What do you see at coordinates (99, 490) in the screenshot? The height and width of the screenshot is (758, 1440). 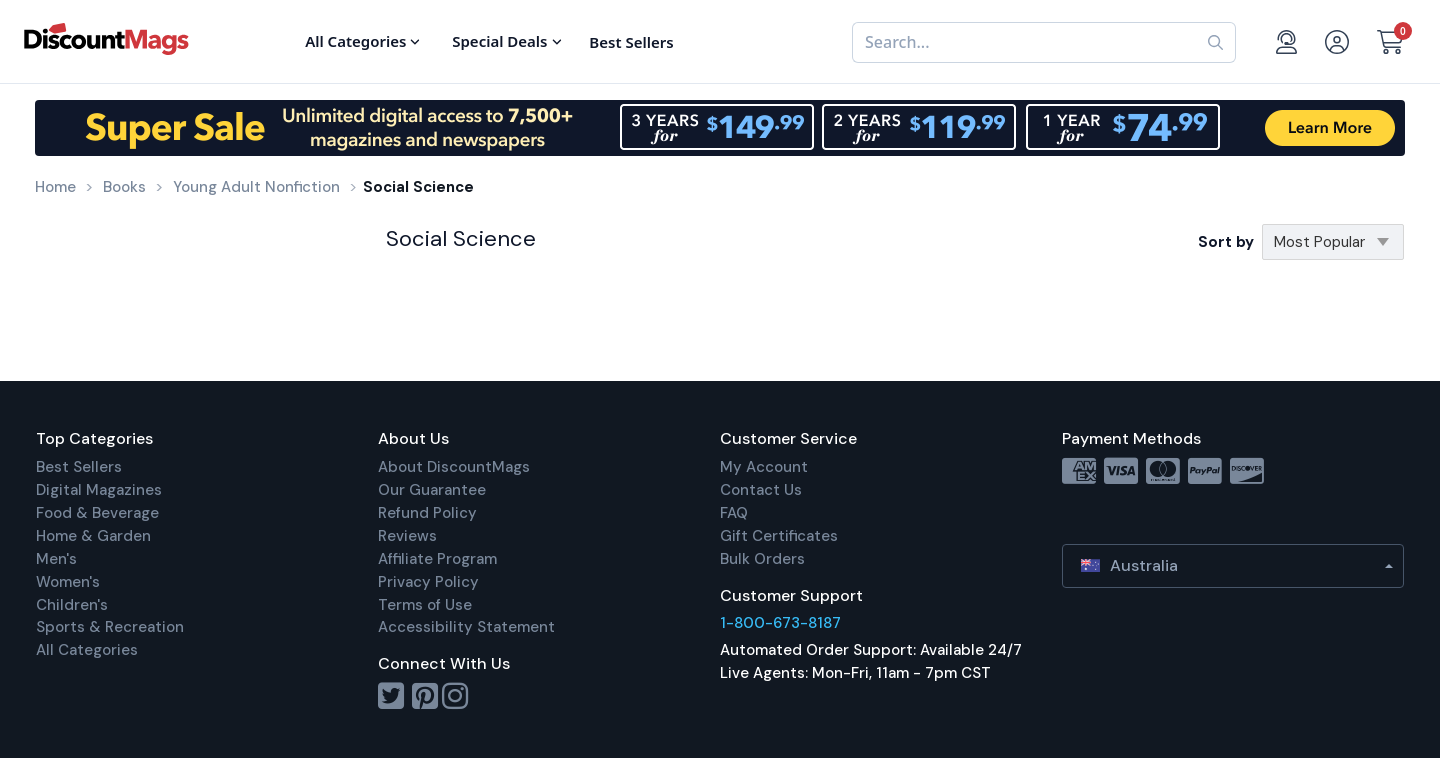 I see `Digital Magazines` at bounding box center [99, 490].